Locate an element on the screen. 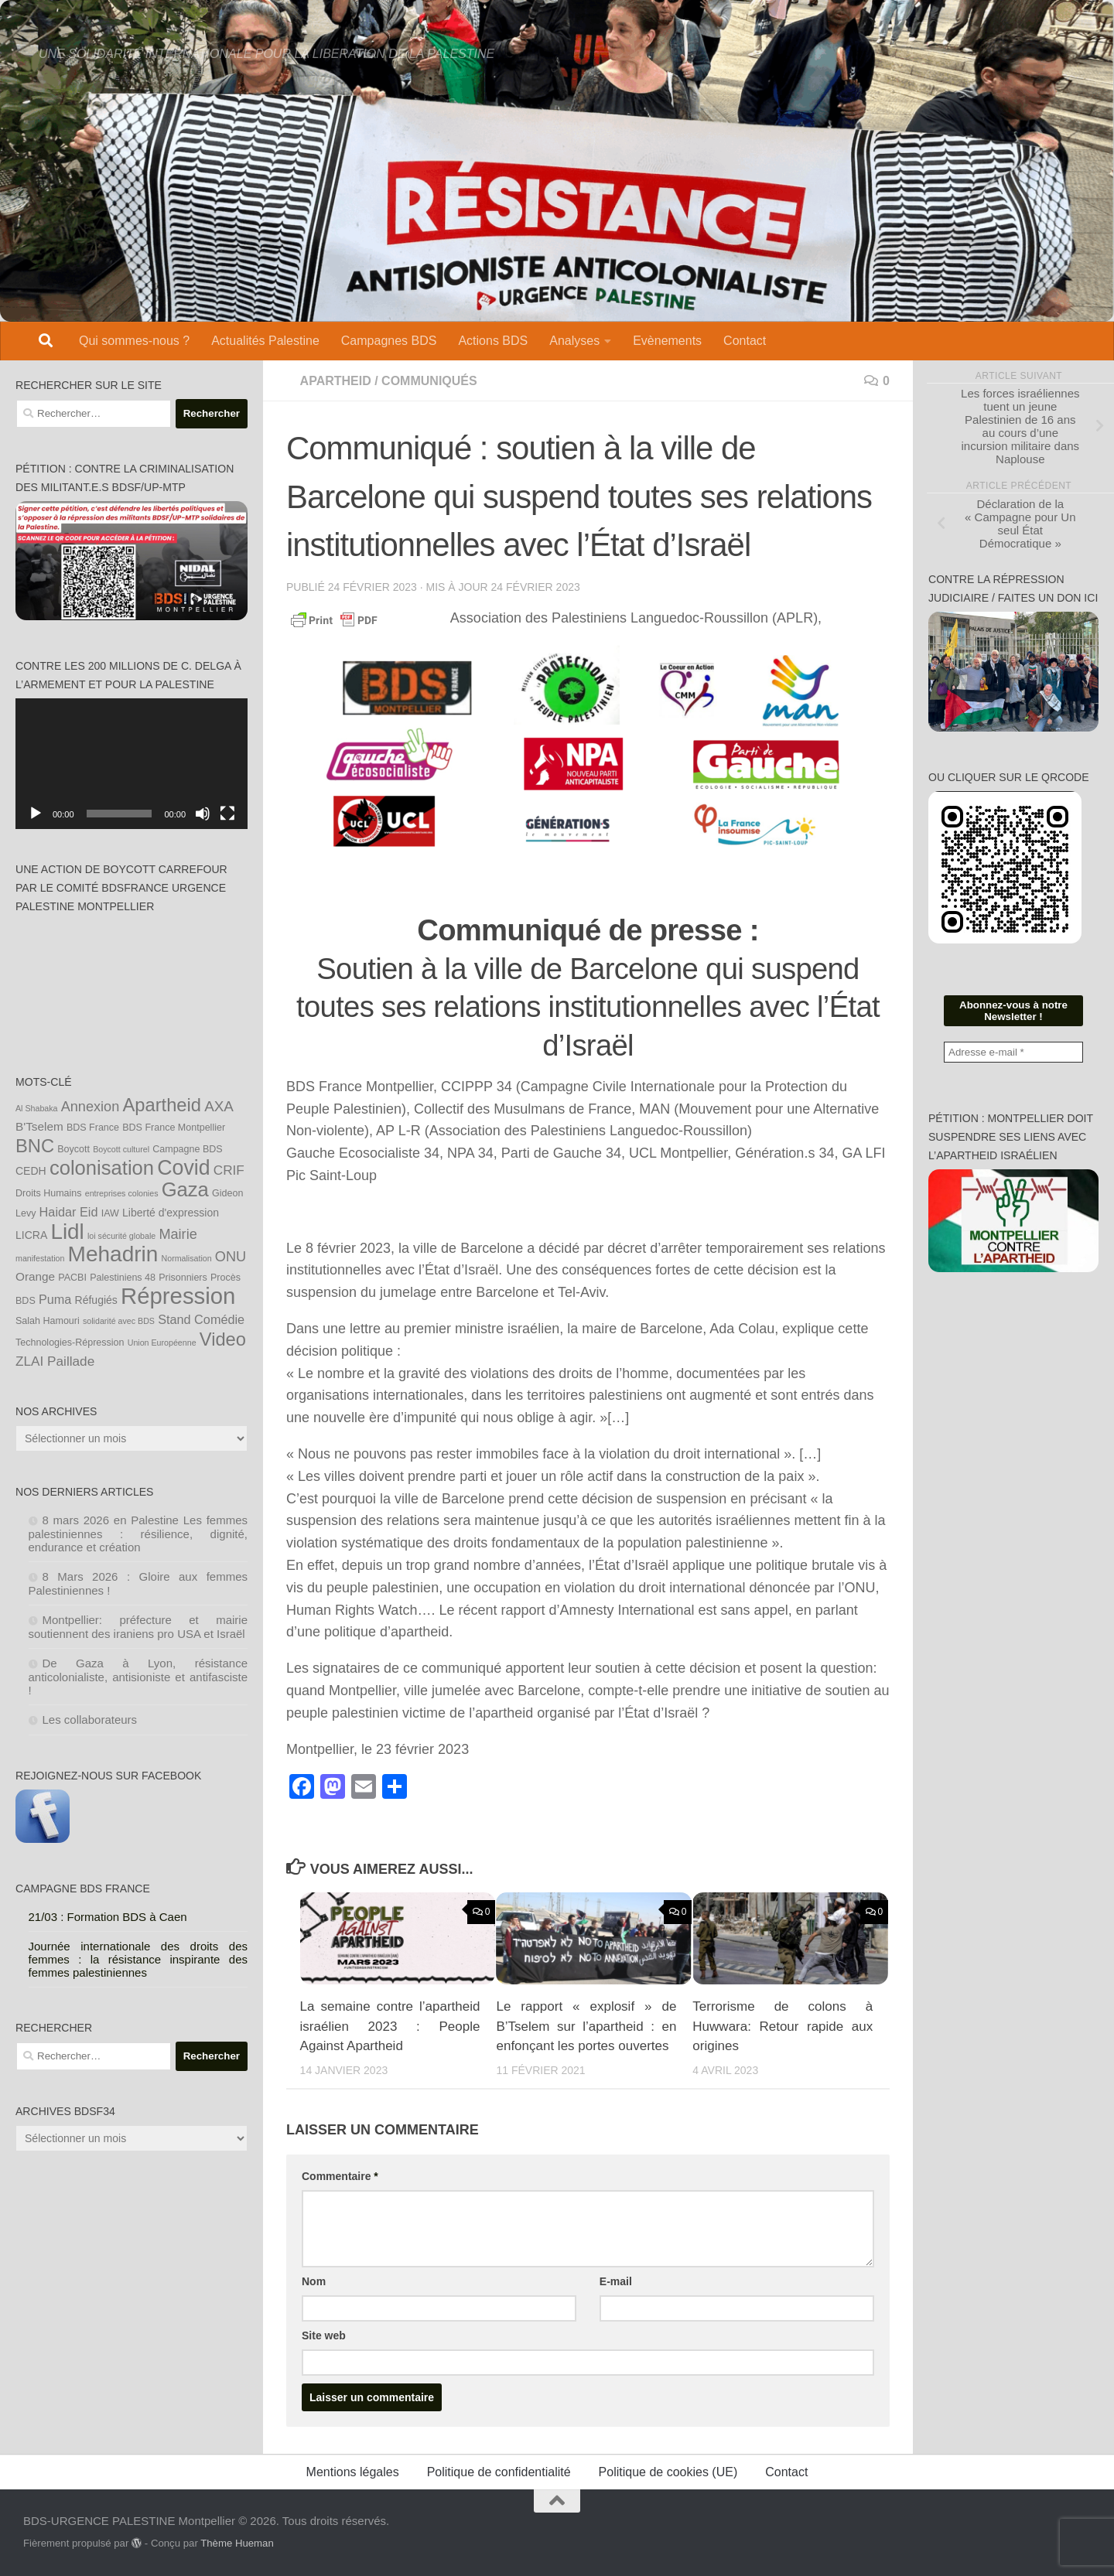 Image resolution: width=1114 pixels, height=2576 pixels. Thème Hueman is located at coordinates (237, 2543).